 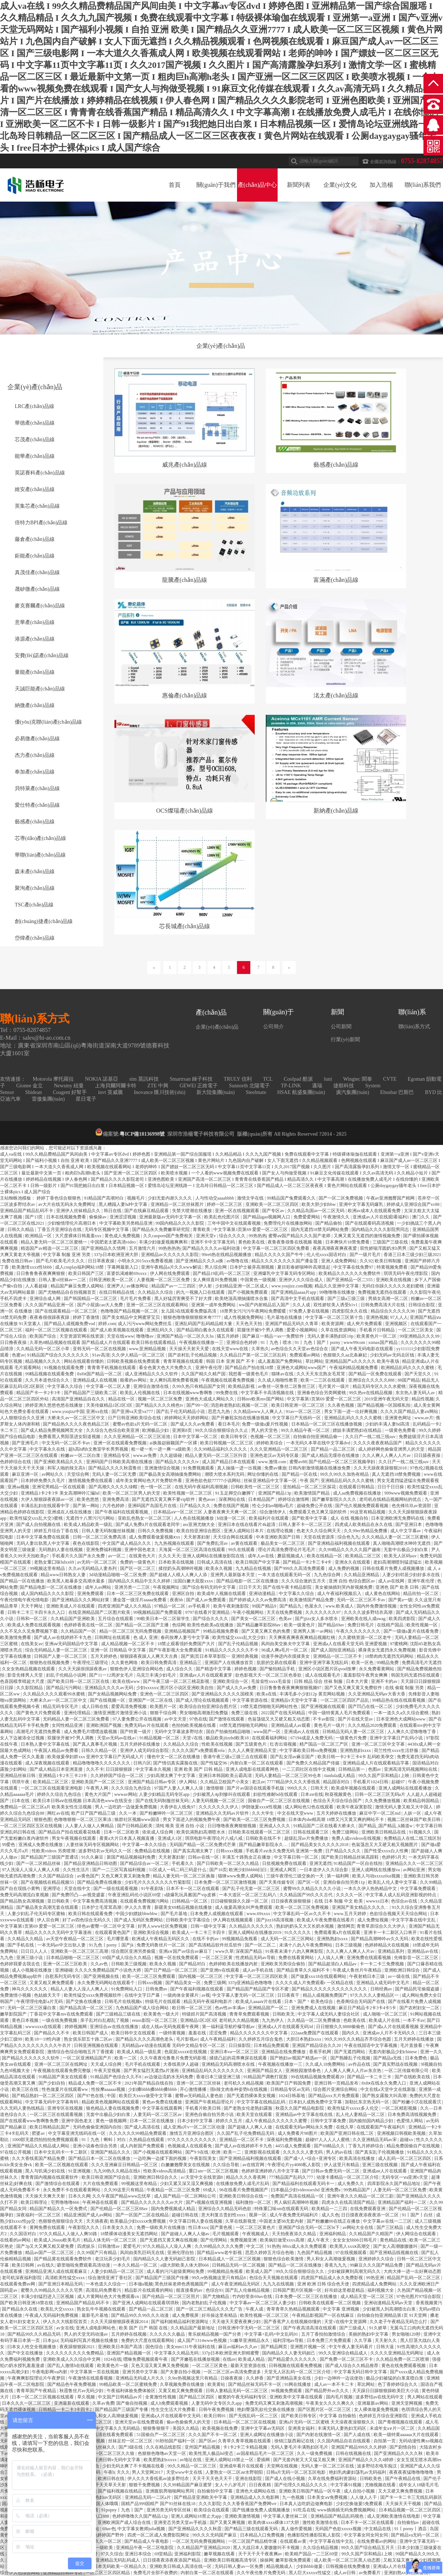 I want to click on 激情五月亚洲综合图区, so click(x=192, y=2133).